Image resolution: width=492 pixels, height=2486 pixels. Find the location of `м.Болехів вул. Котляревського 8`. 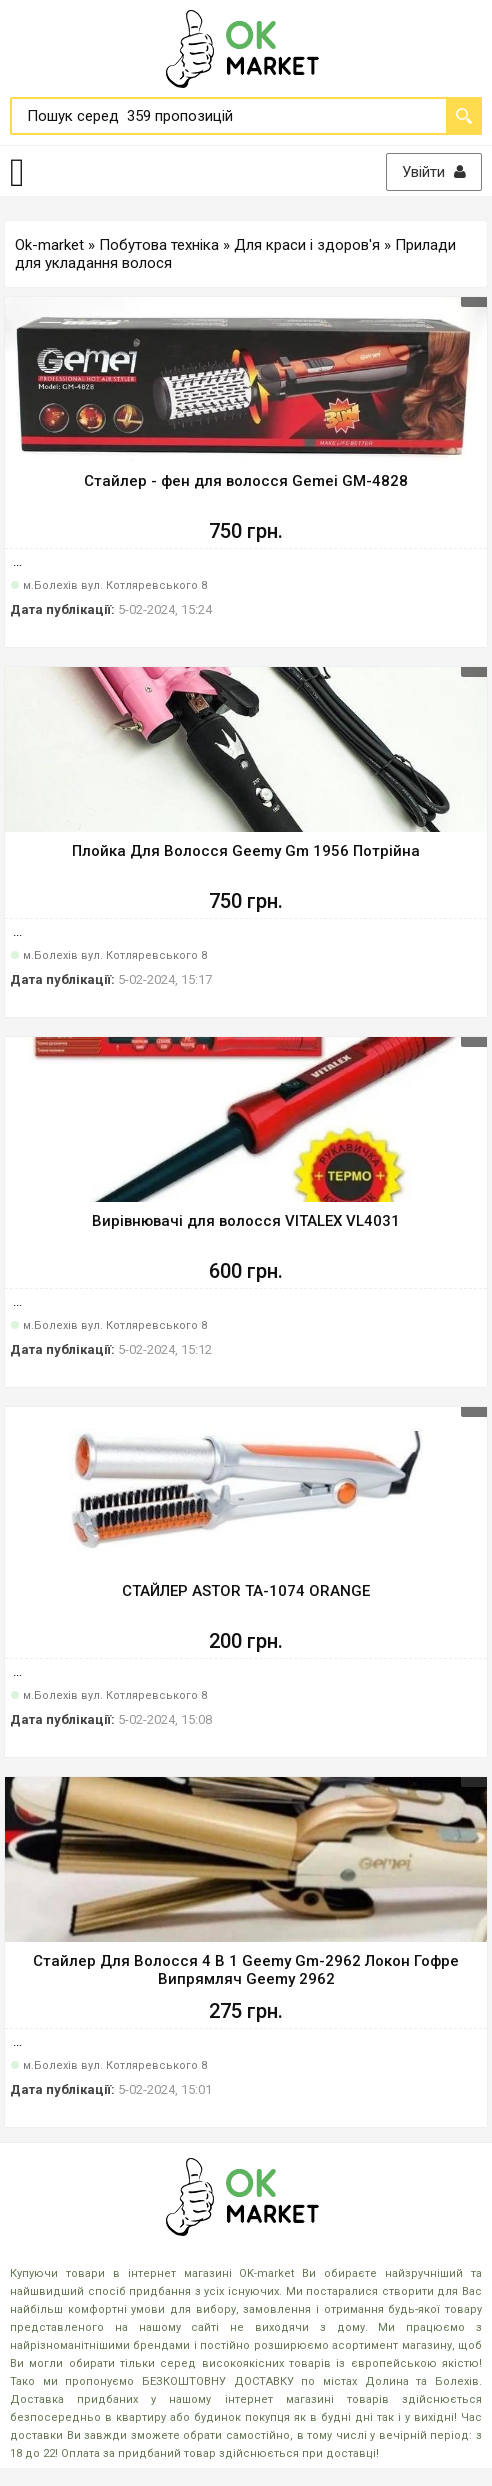

м.Болехів вул. Котляревського 8 is located at coordinates (115, 585).